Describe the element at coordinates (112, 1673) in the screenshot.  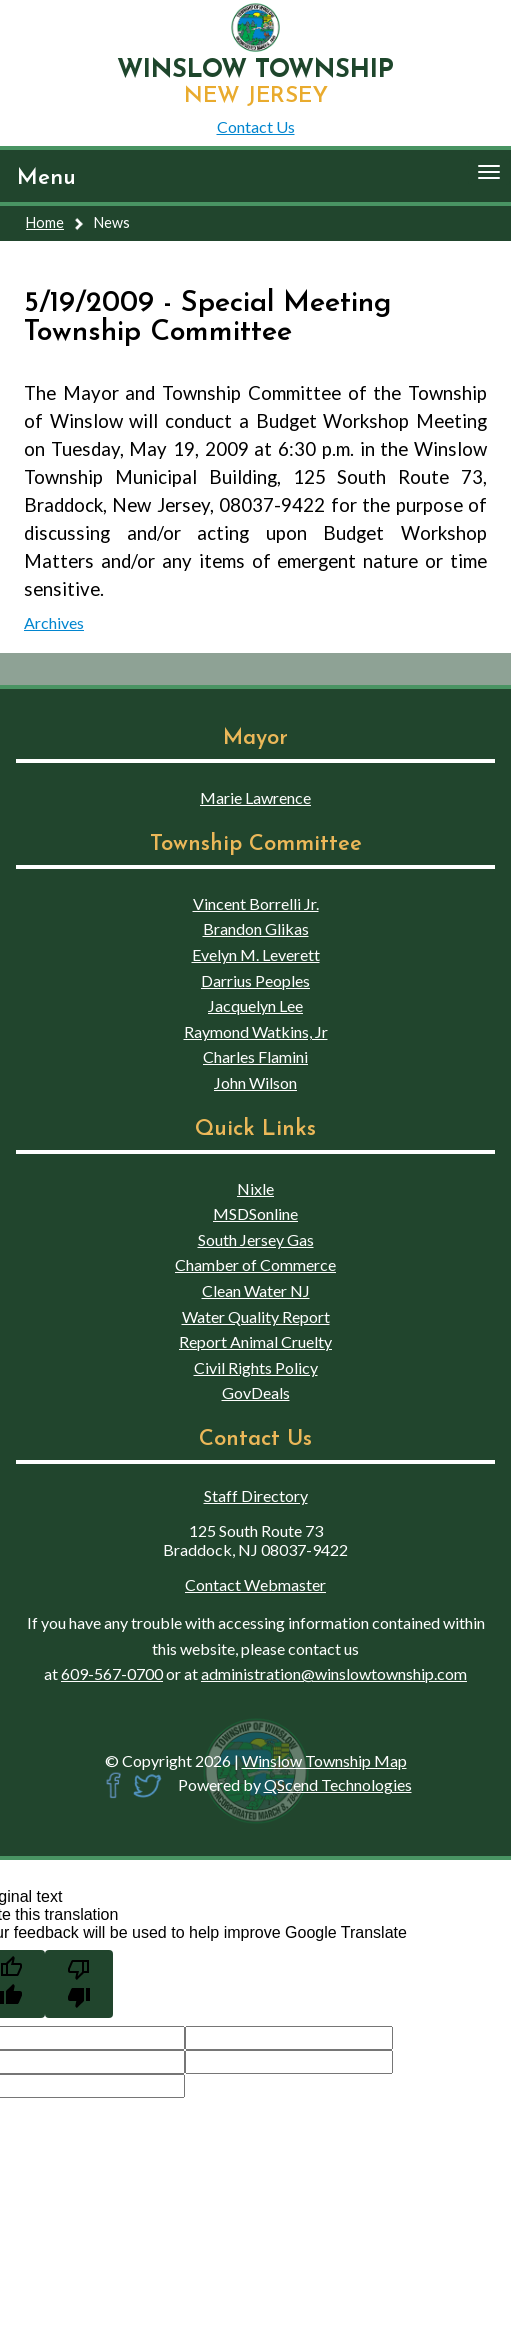
I see `609-567-0700` at that location.